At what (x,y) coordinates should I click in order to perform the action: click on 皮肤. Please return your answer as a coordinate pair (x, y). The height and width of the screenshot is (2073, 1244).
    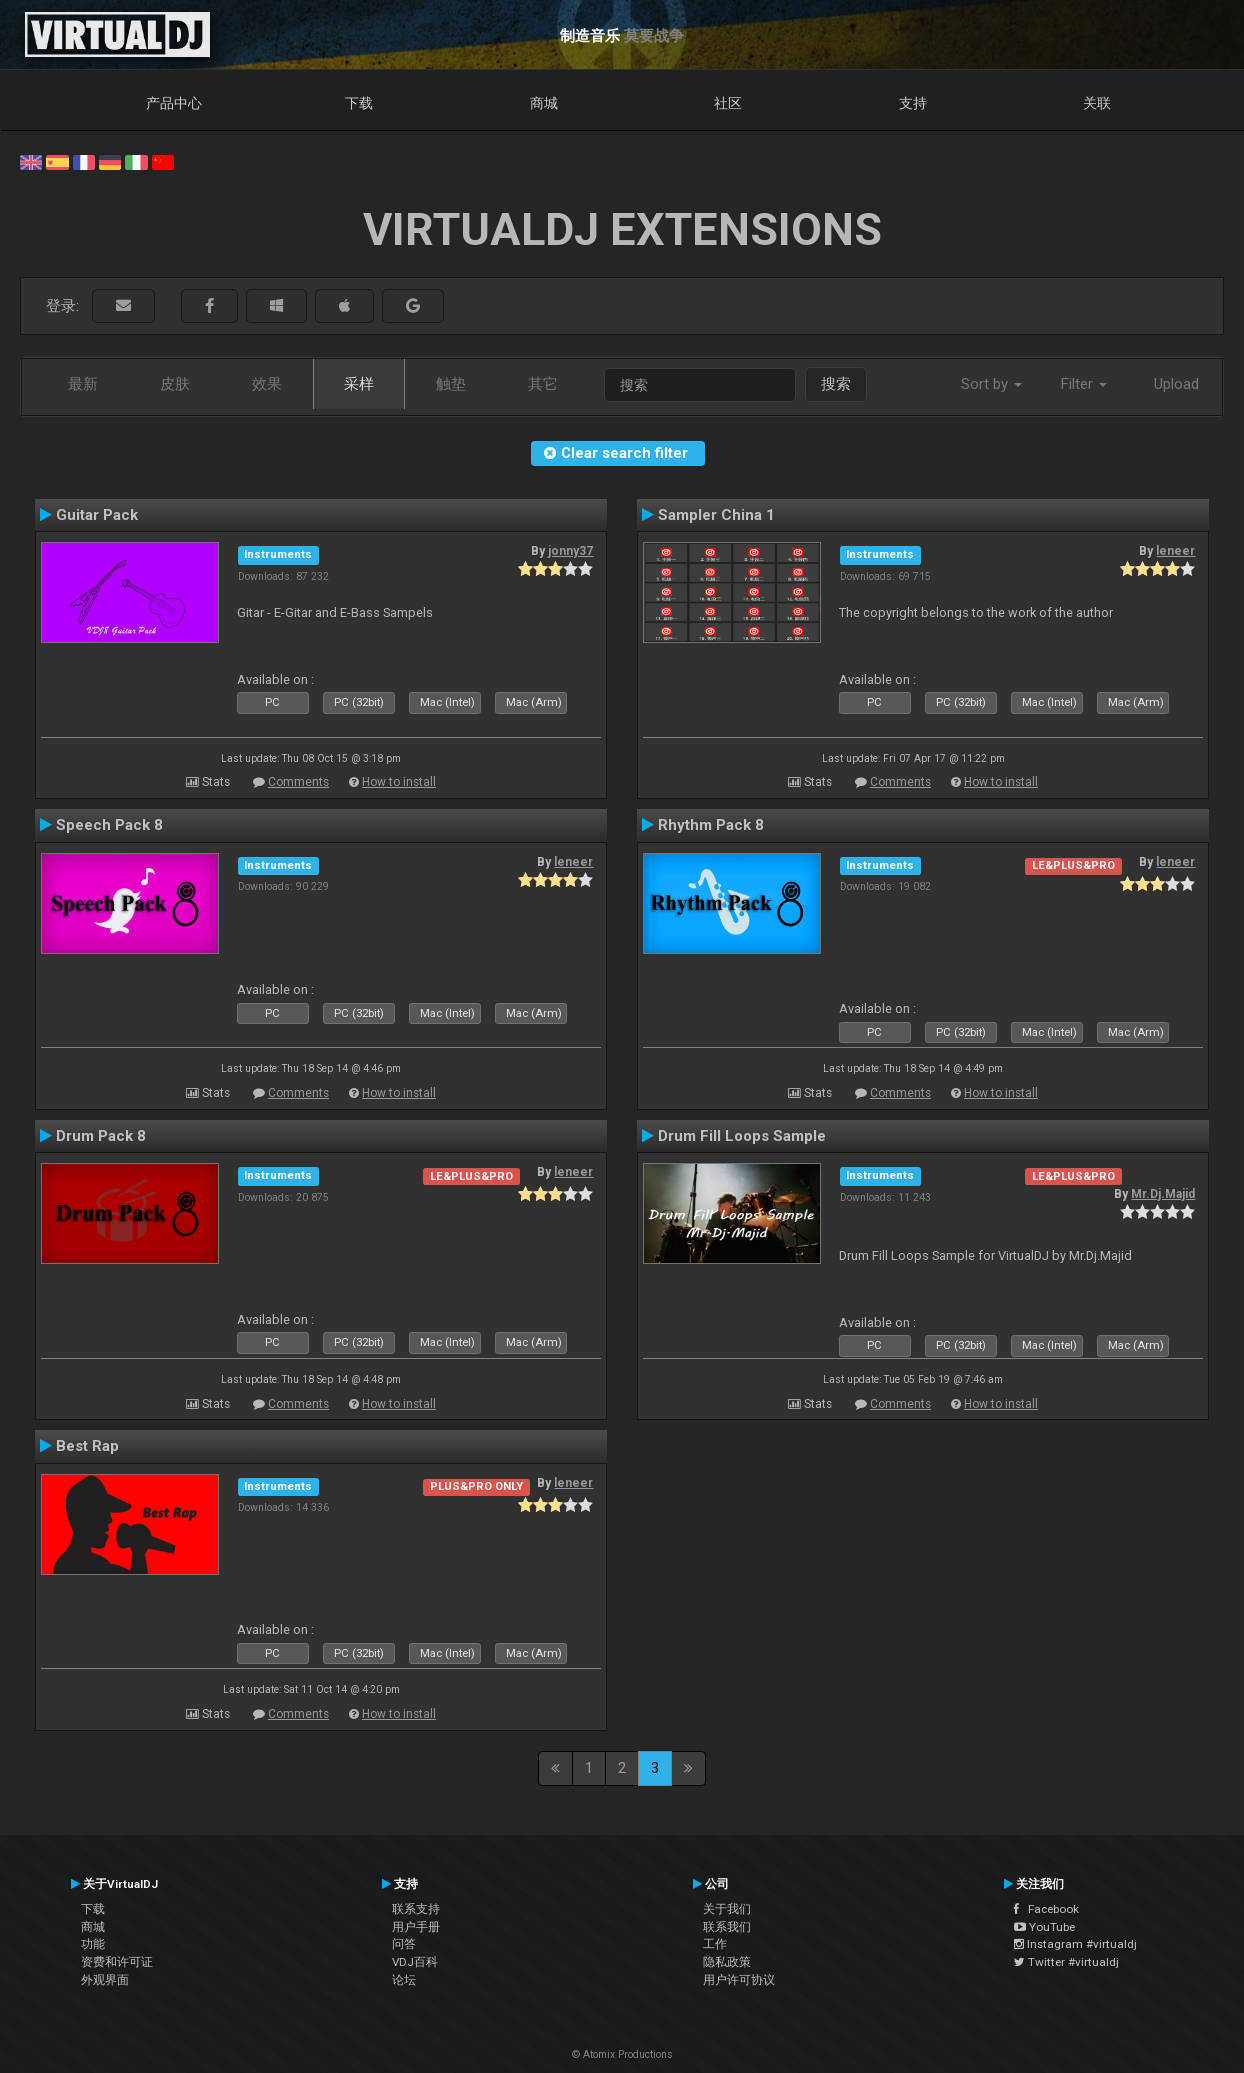
    Looking at the image, I should click on (175, 384).